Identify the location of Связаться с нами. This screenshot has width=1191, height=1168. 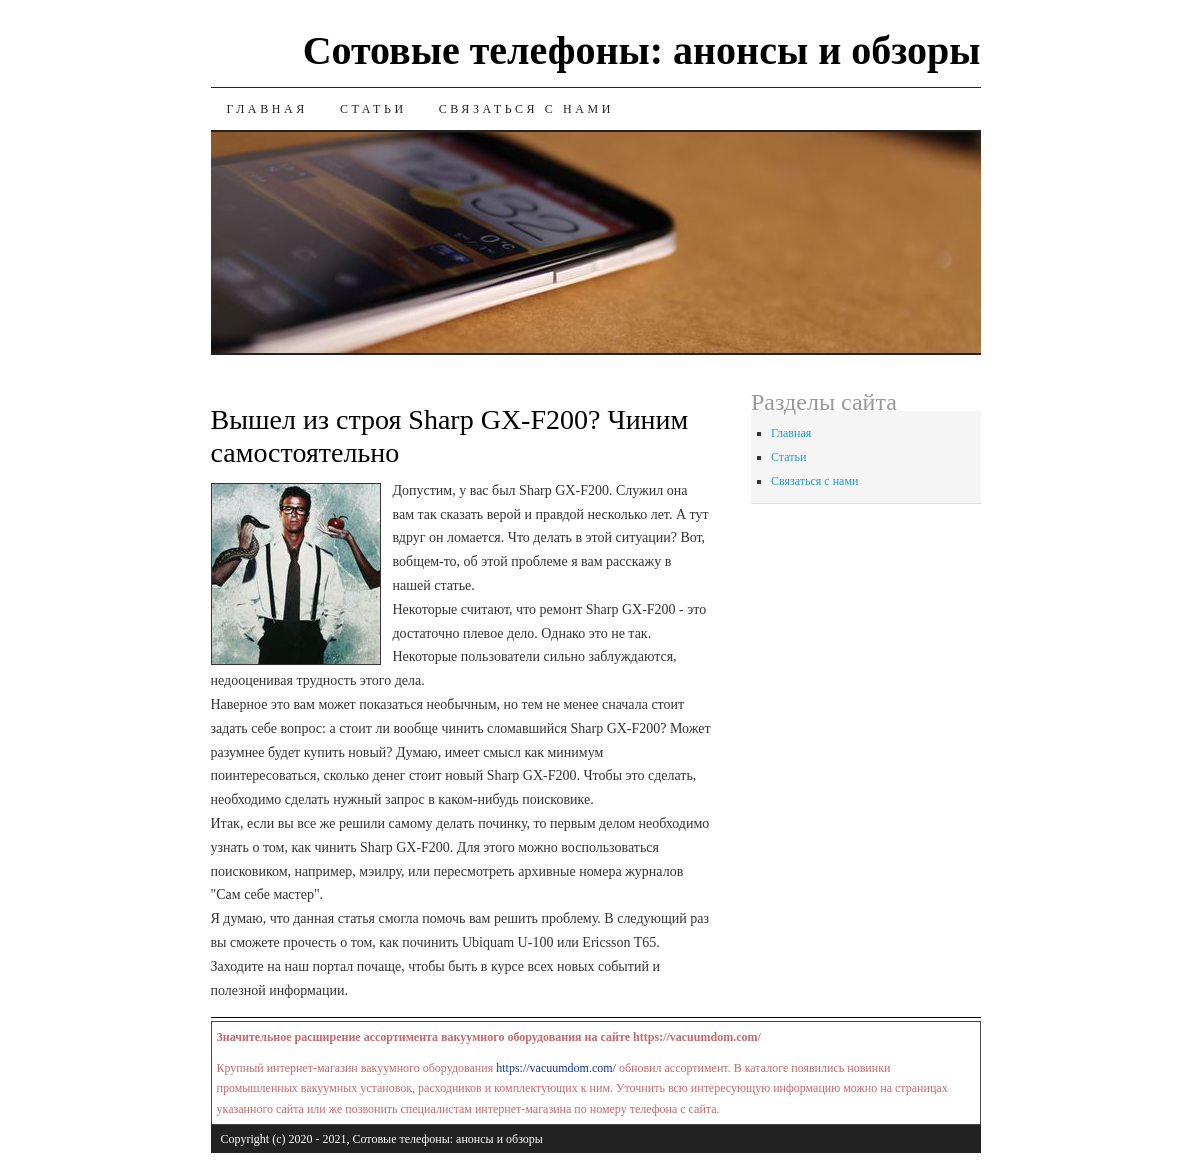
(526, 109).